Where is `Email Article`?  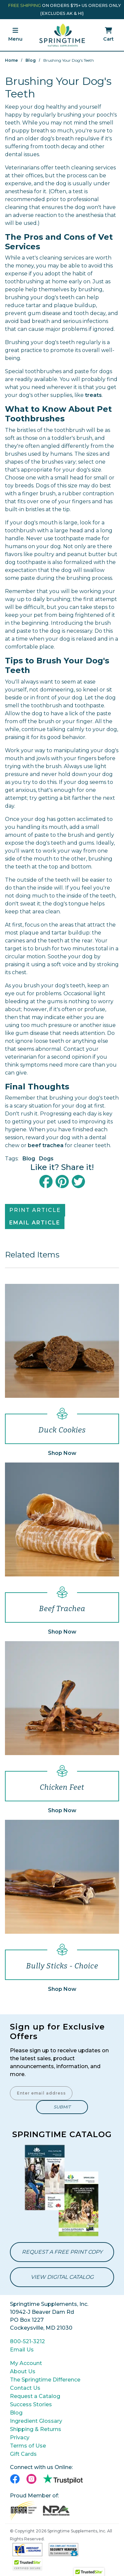
Email Article is located at coordinates (34, 1222).